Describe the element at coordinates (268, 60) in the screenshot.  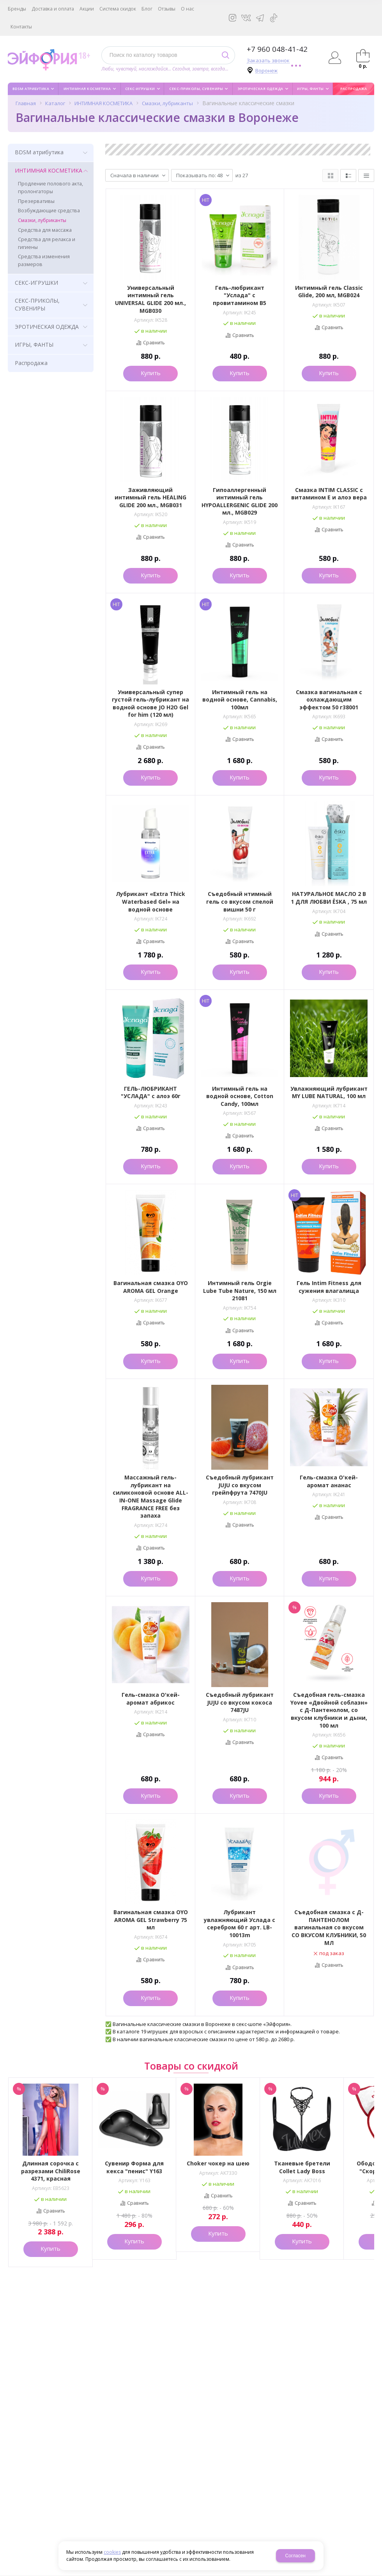
I see `Заказать звонок` at that location.